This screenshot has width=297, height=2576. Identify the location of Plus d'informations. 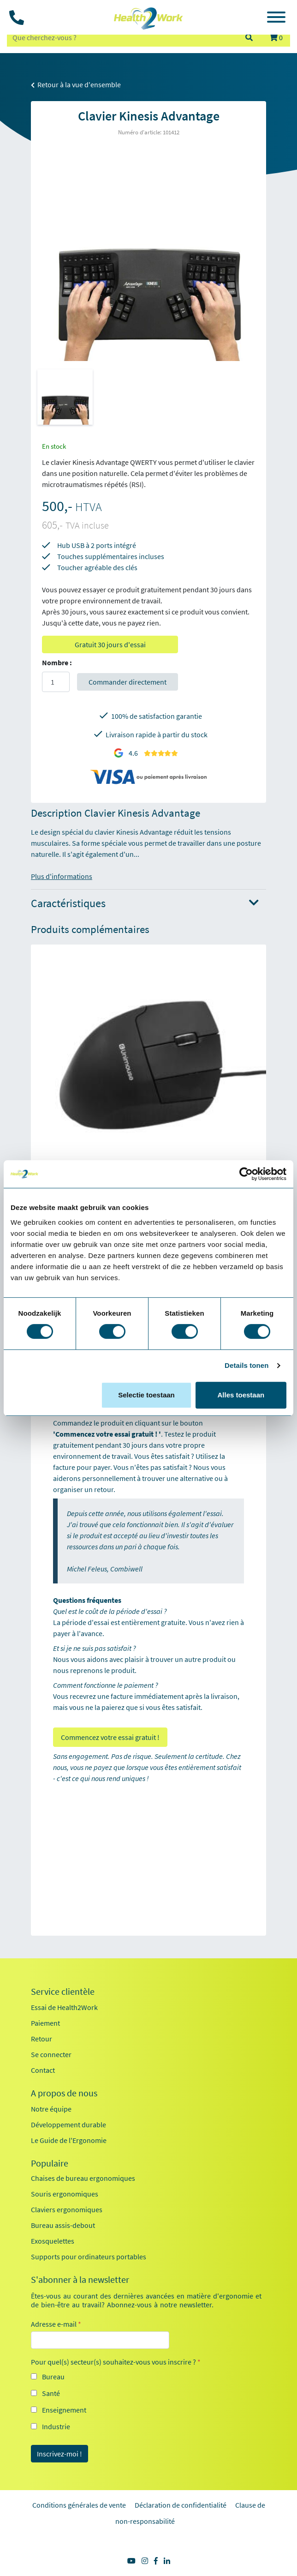
(61, 876).